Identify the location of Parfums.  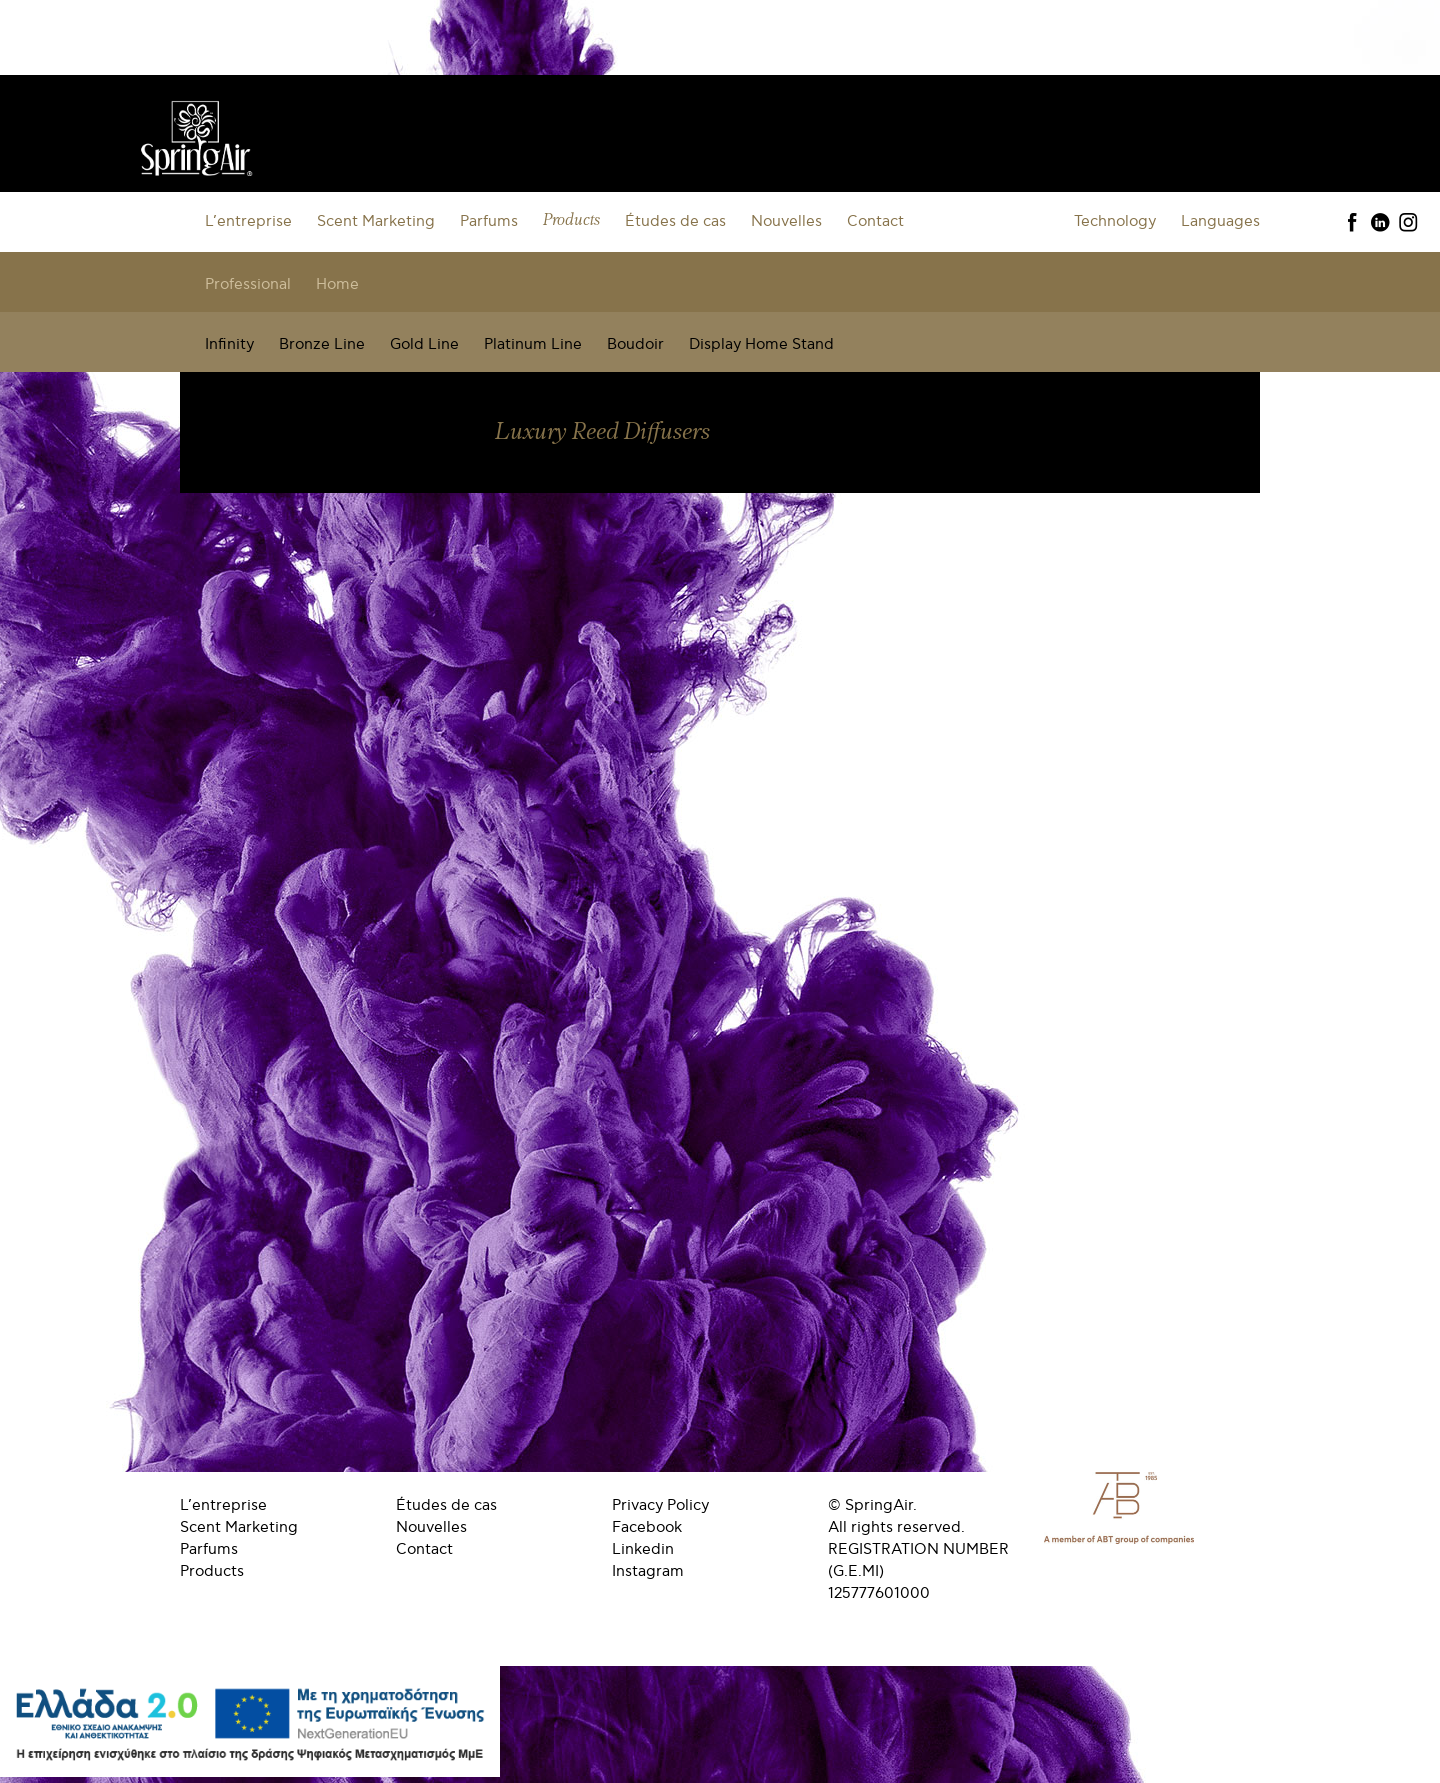
(489, 221).